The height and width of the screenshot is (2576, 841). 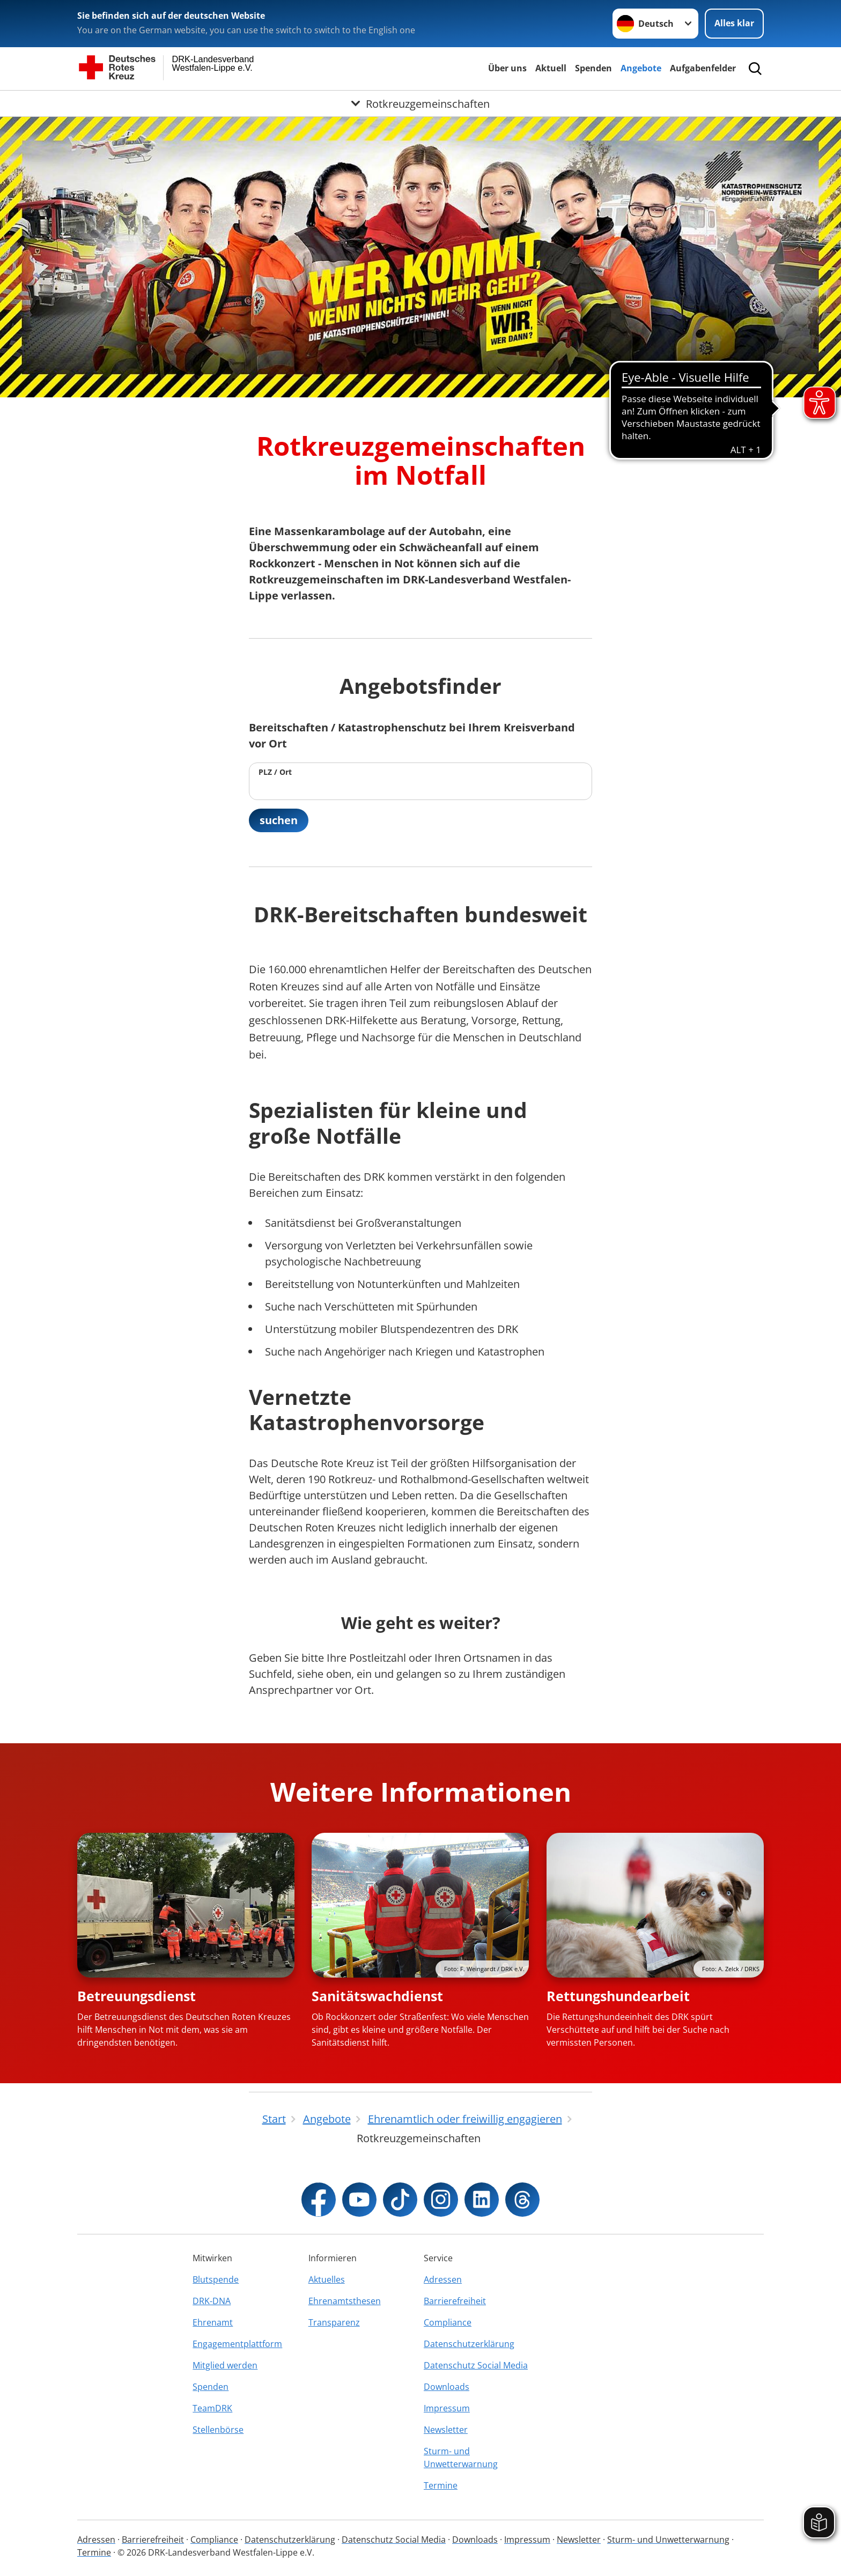 What do you see at coordinates (455, 2301) in the screenshot?
I see `Barrierefreiheit` at bounding box center [455, 2301].